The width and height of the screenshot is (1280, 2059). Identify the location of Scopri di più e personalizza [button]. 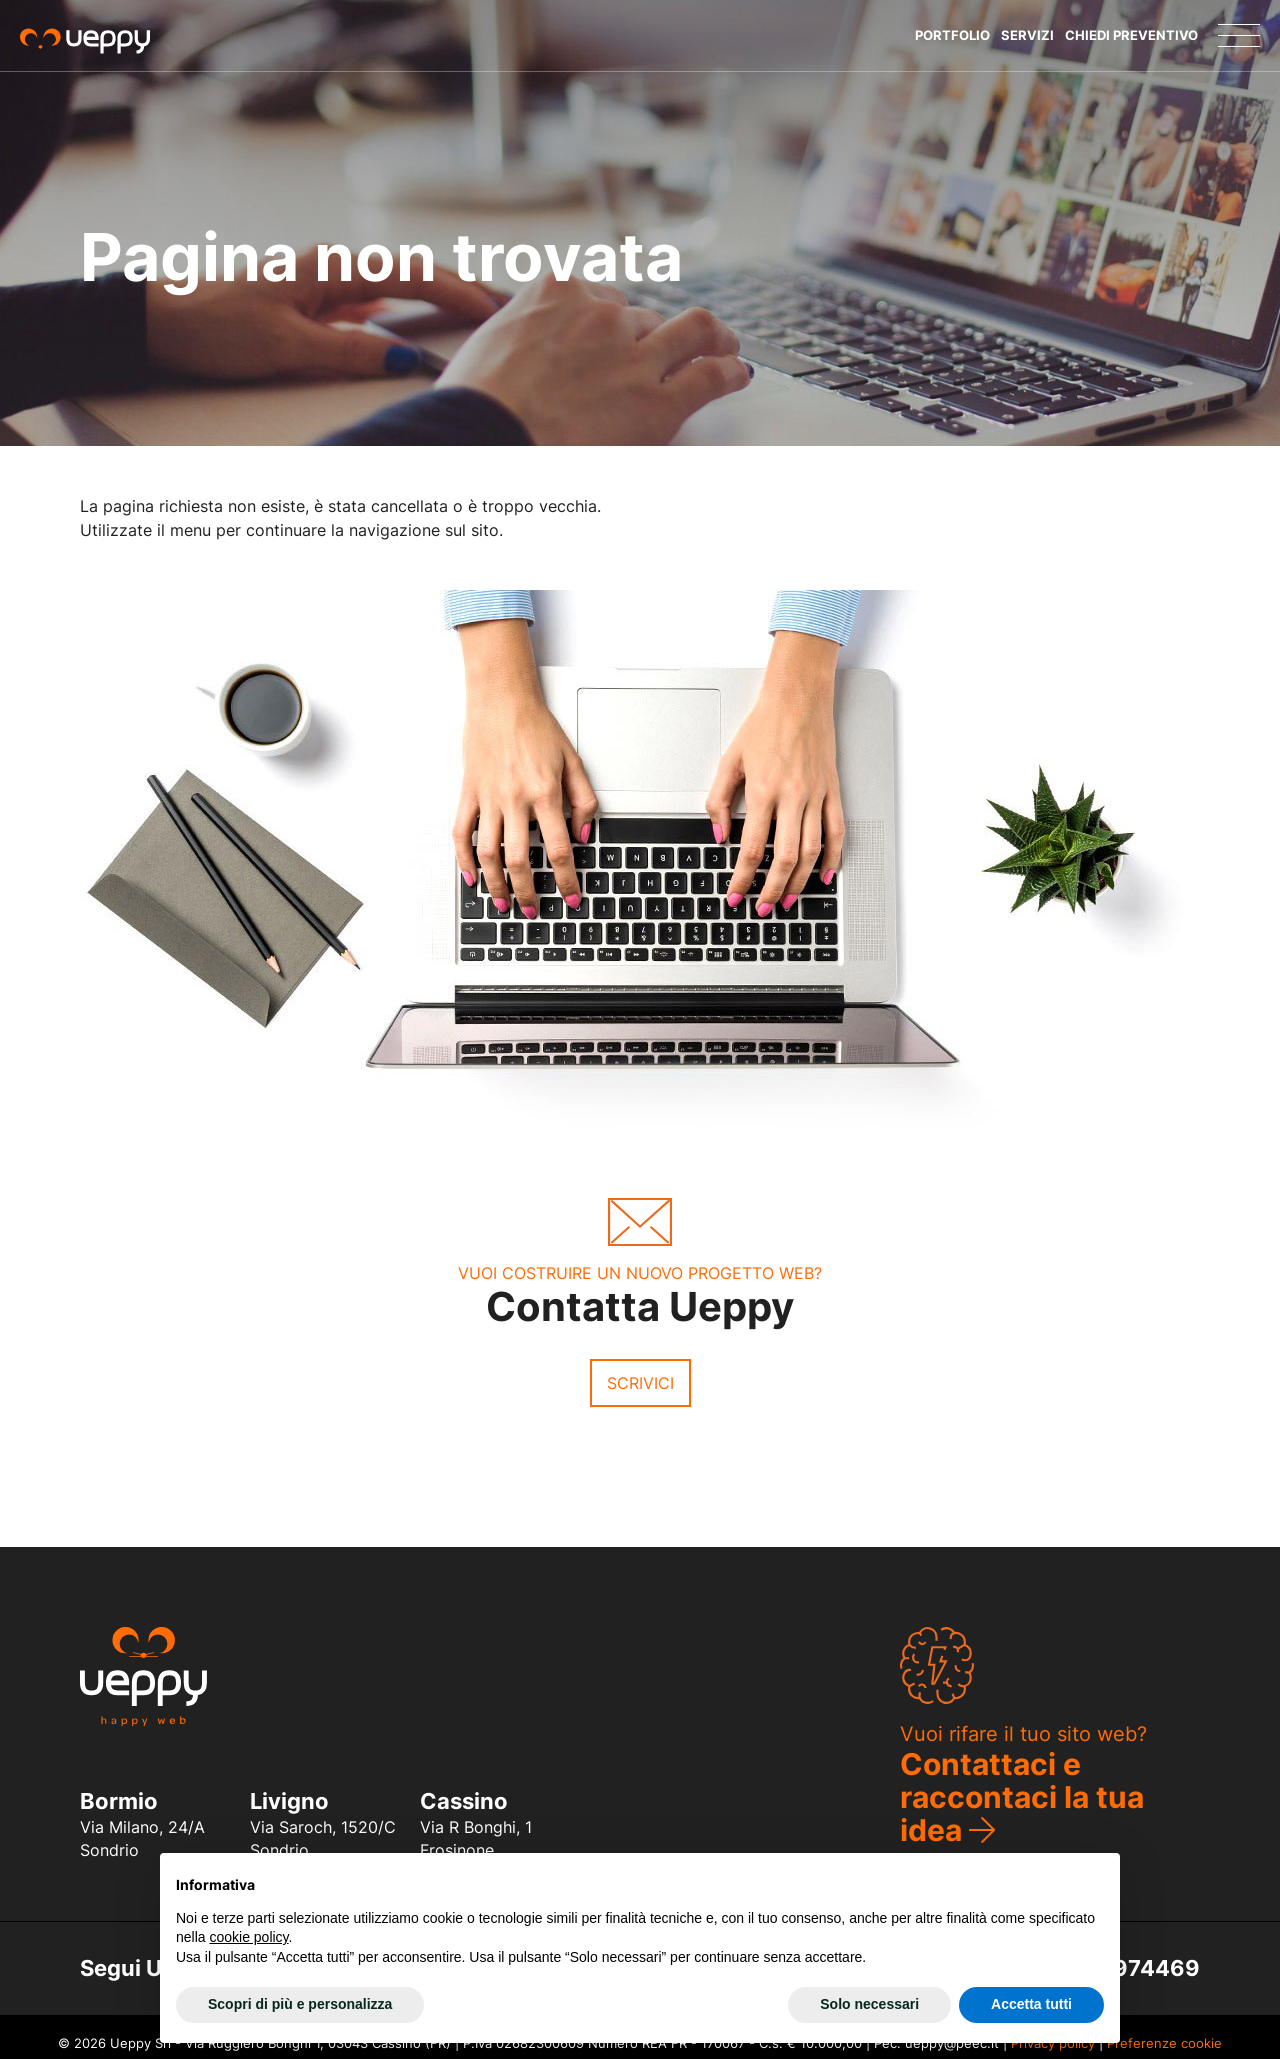
(300, 2004).